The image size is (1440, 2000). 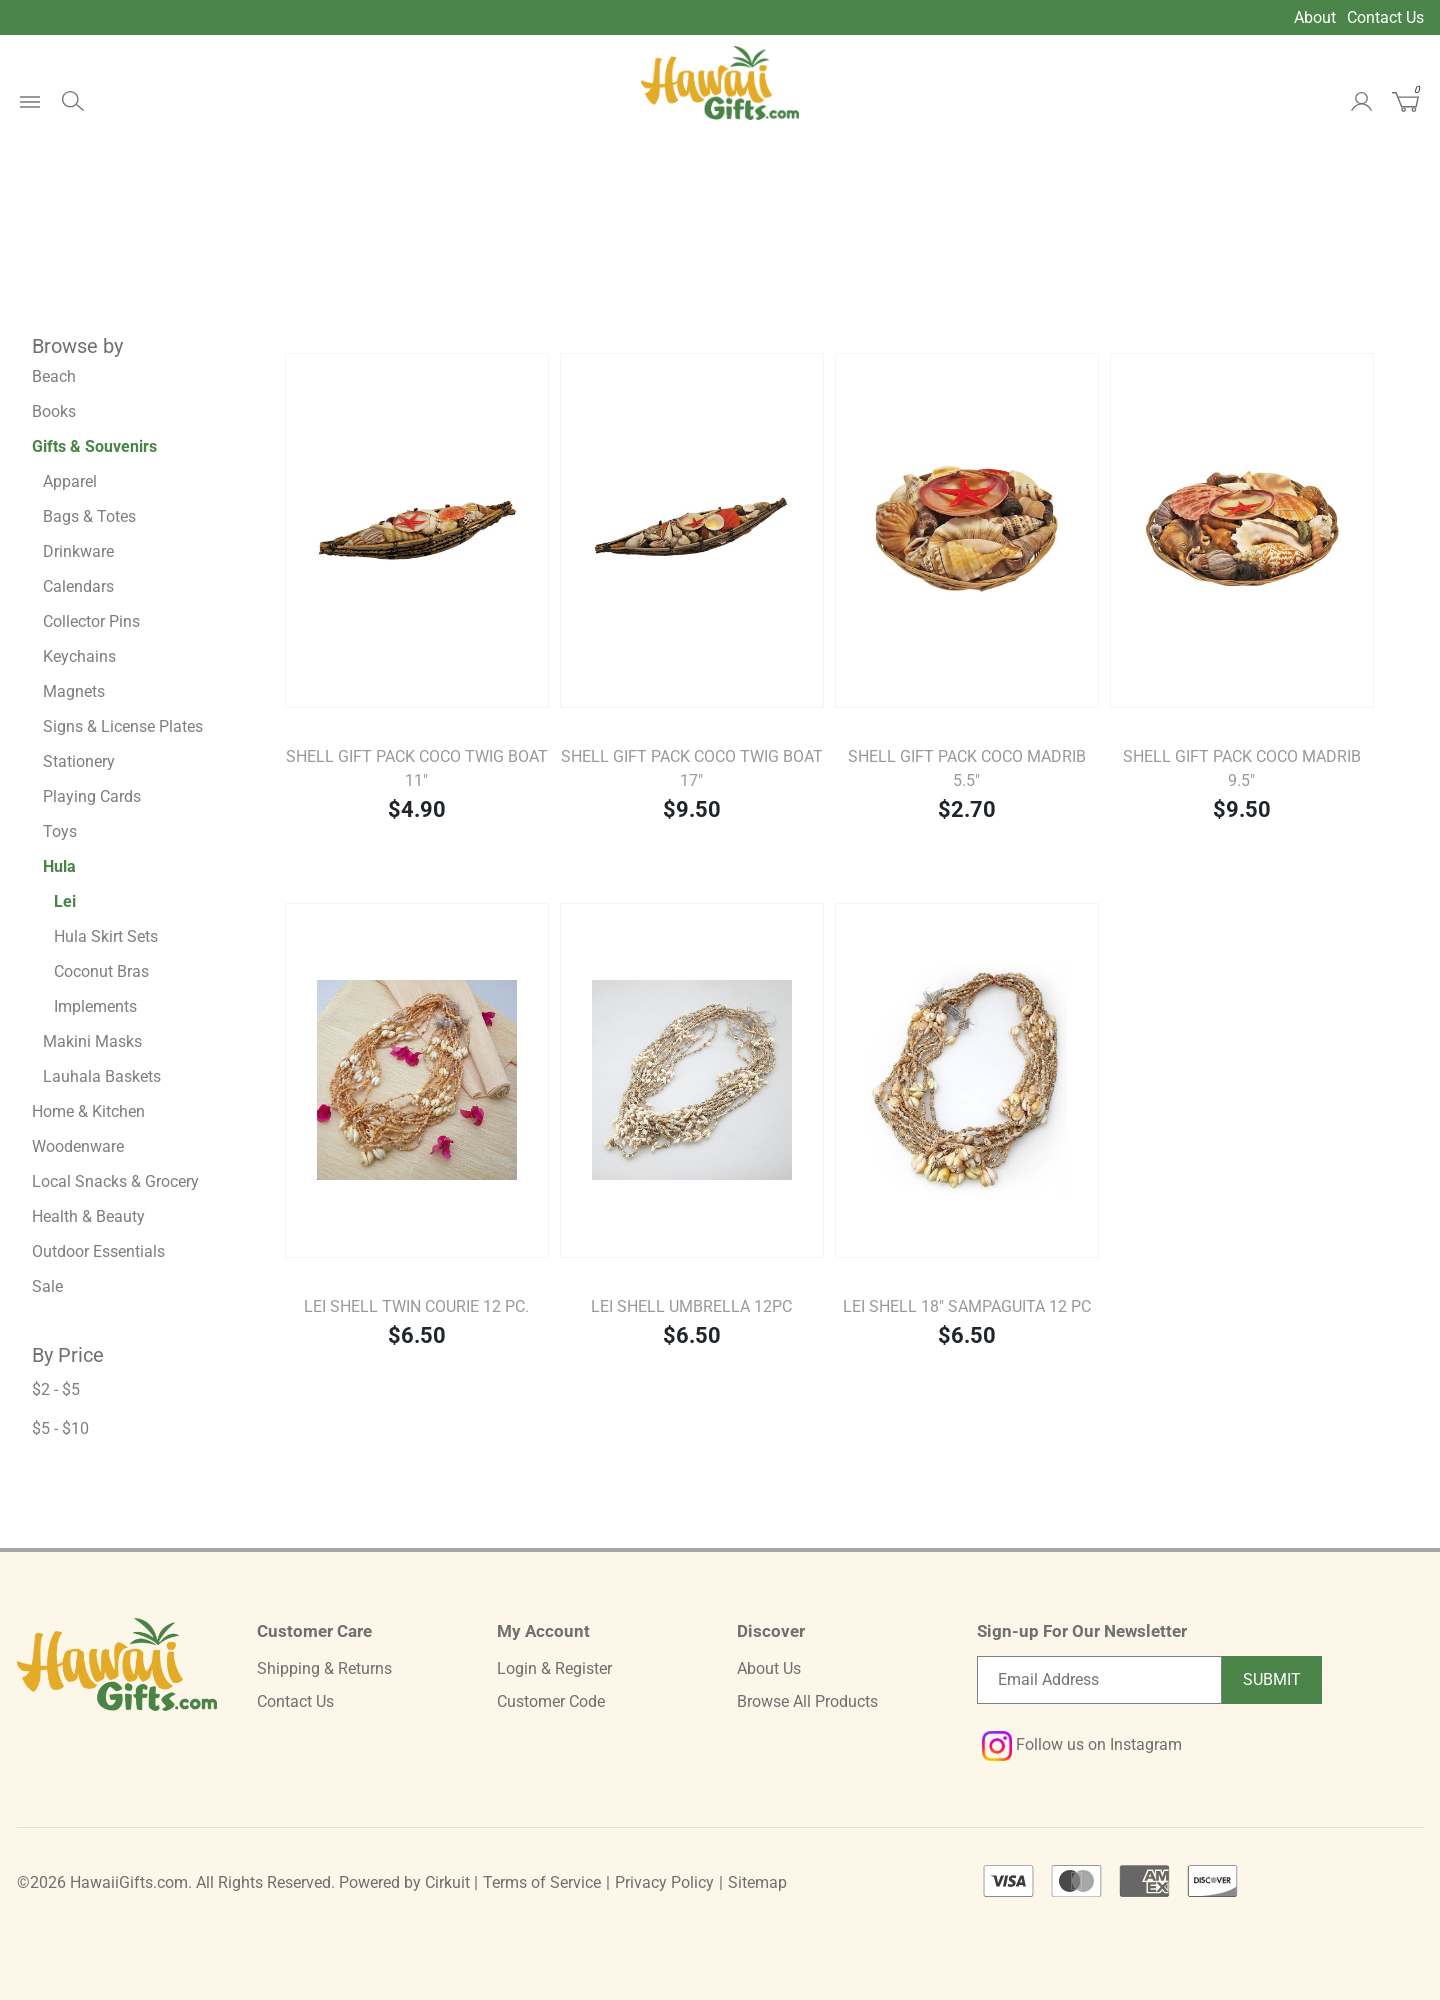 What do you see at coordinates (92, 1041) in the screenshot?
I see `Makini Masks` at bounding box center [92, 1041].